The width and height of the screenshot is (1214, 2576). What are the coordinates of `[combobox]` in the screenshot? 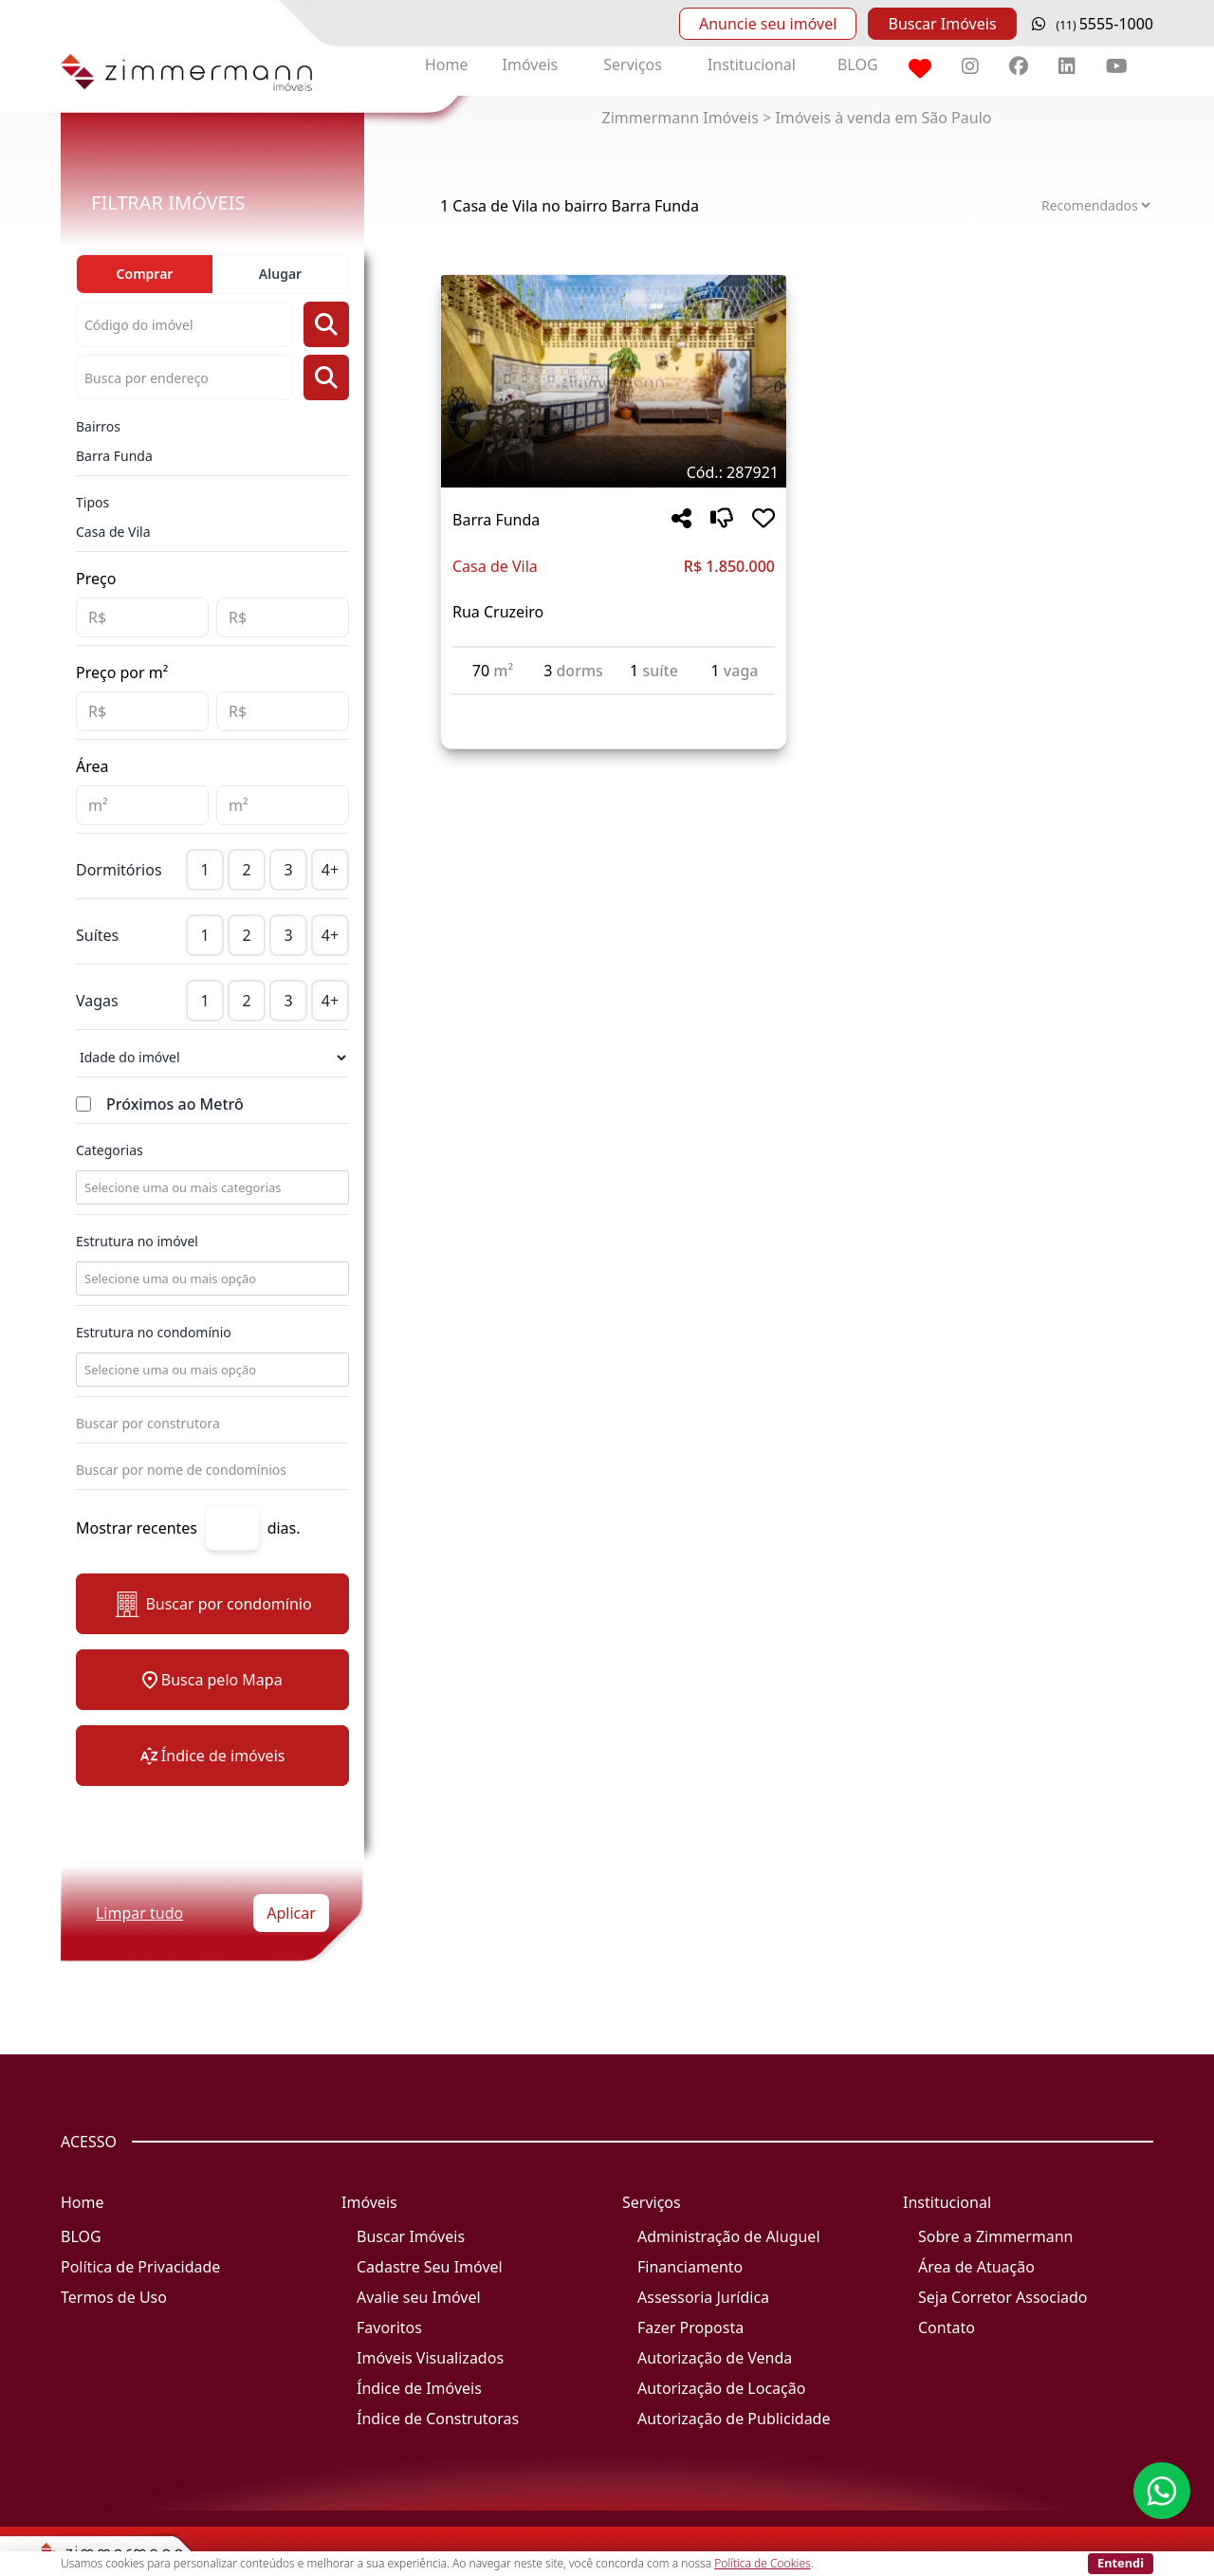 It's located at (210, 1187).